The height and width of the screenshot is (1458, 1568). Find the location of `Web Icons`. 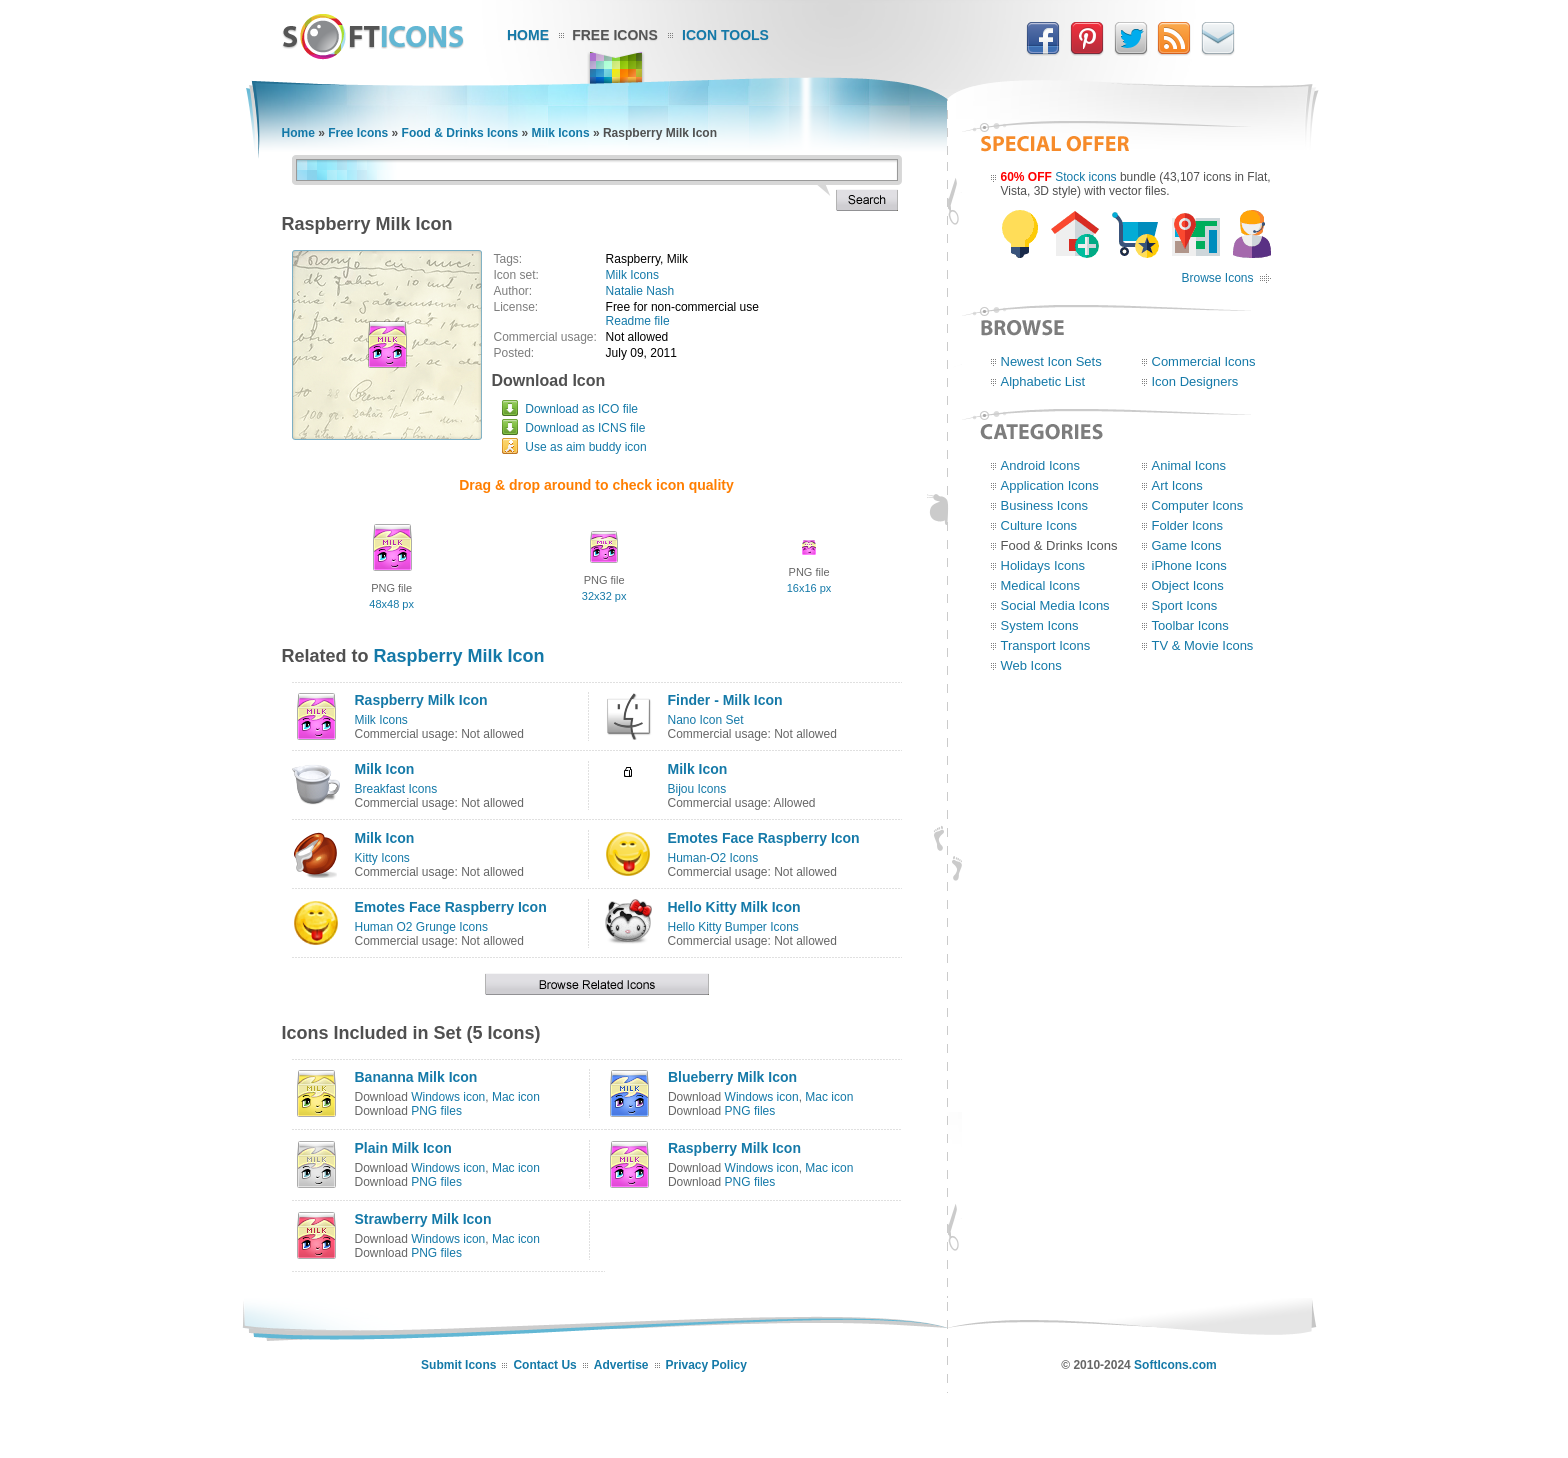

Web Icons is located at coordinates (1031, 665).